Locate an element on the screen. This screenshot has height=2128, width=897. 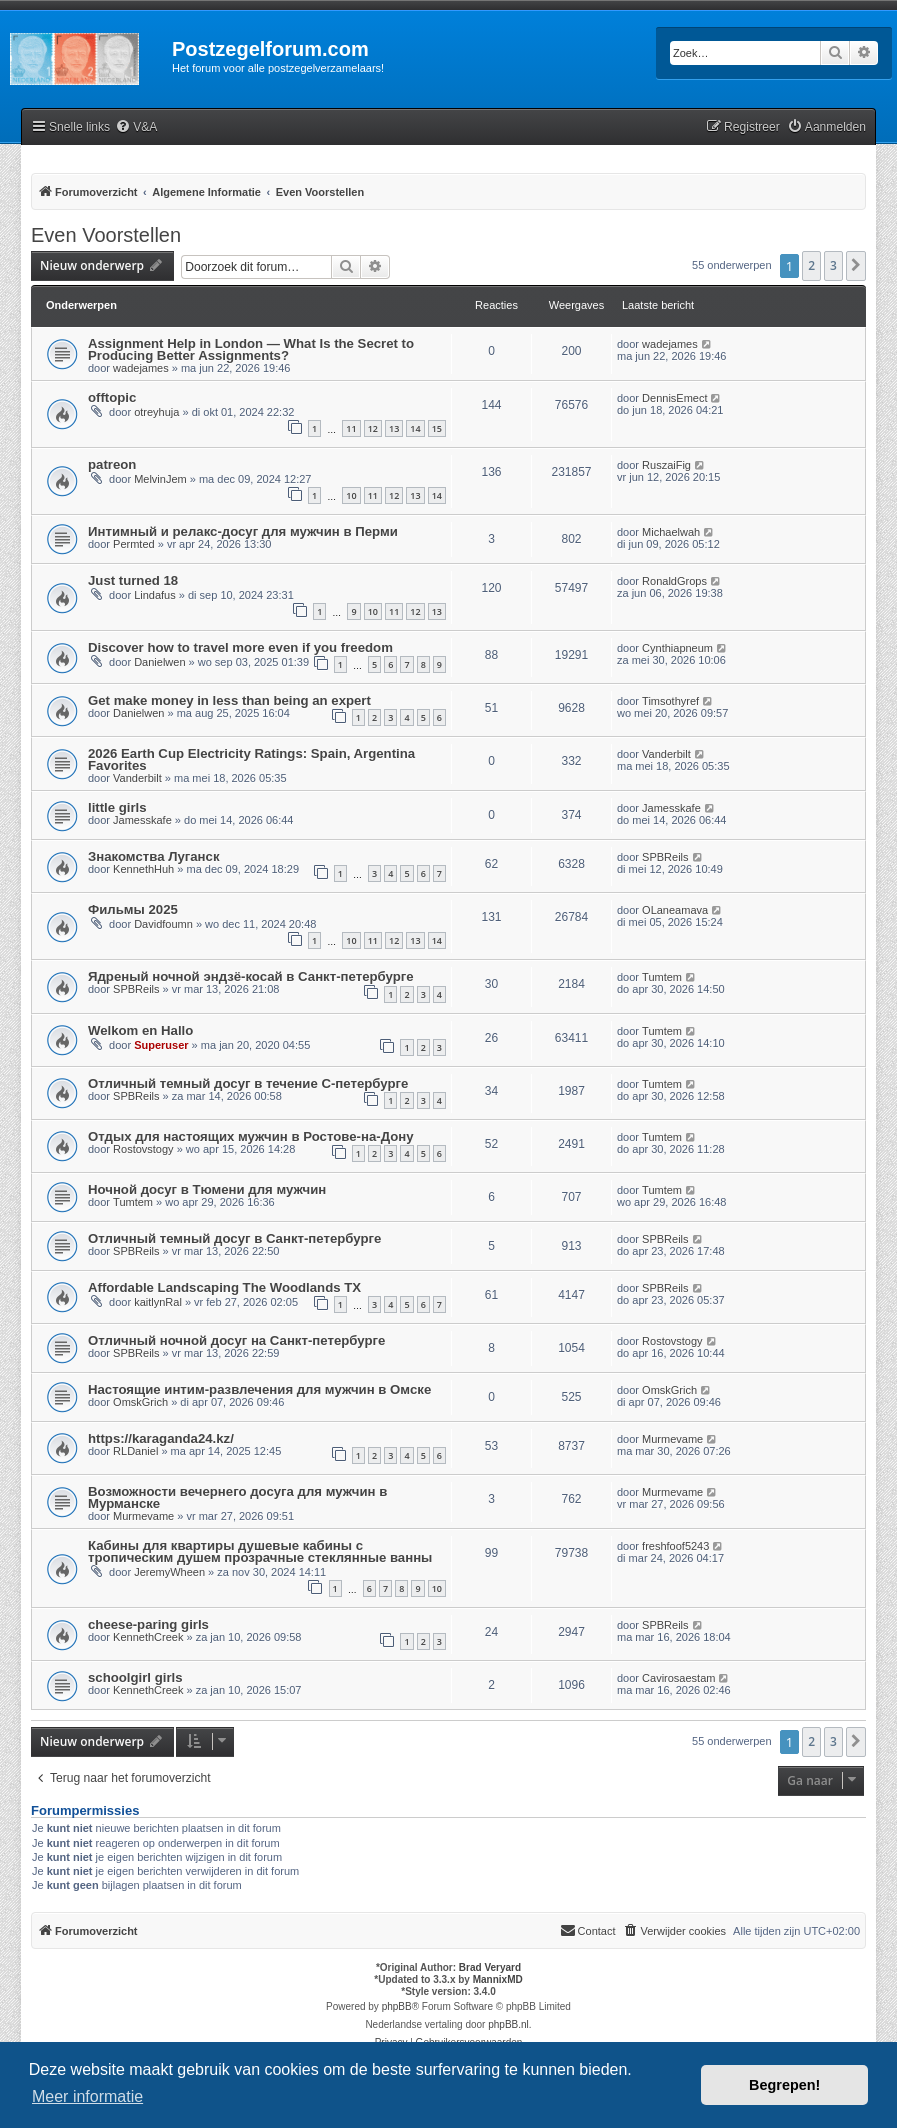
Rostovstogy is located at coordinates (143, 1149).